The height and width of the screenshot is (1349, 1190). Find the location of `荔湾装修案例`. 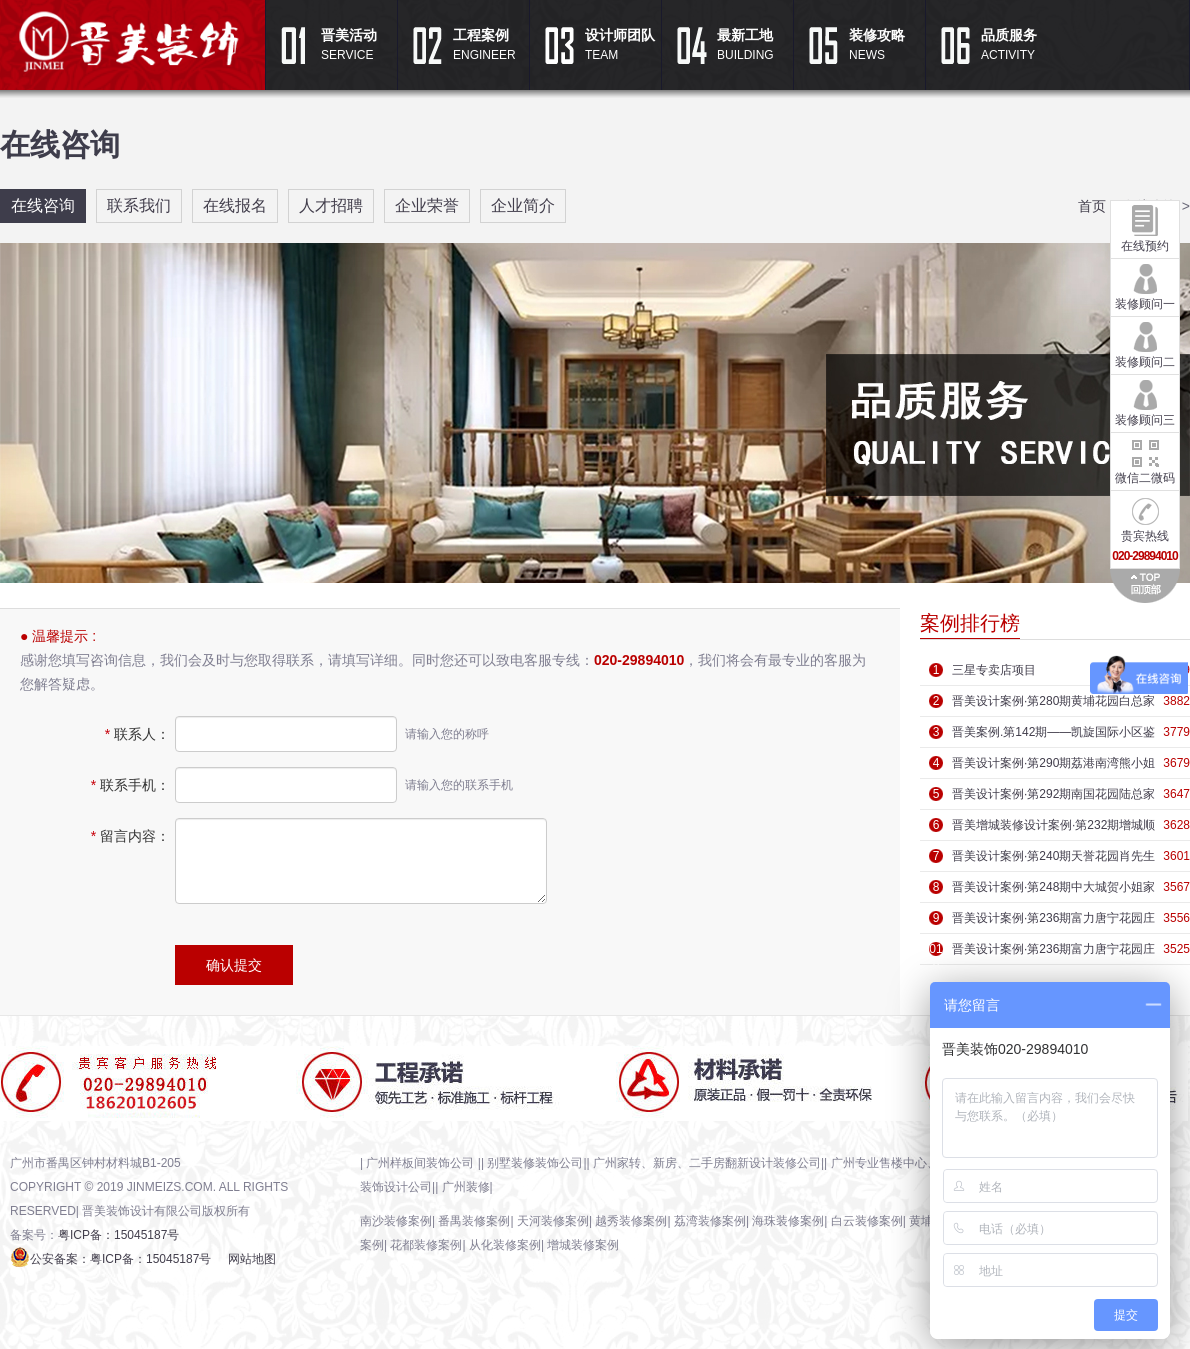

荔湾装修案例 is located at coordinates (710, 1221).